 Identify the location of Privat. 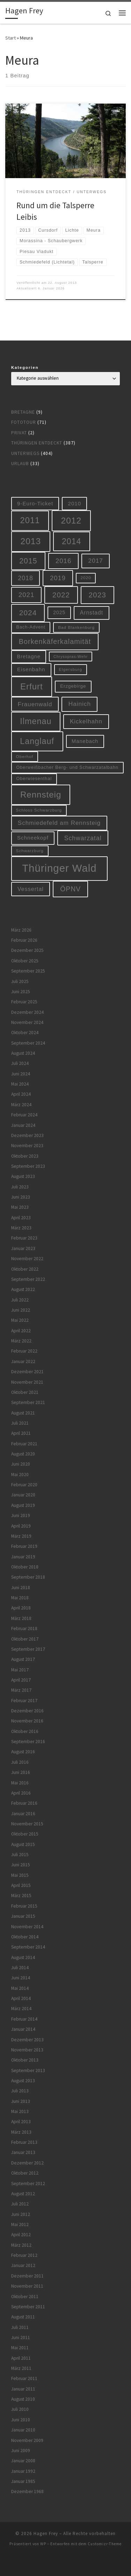
(19, 433).